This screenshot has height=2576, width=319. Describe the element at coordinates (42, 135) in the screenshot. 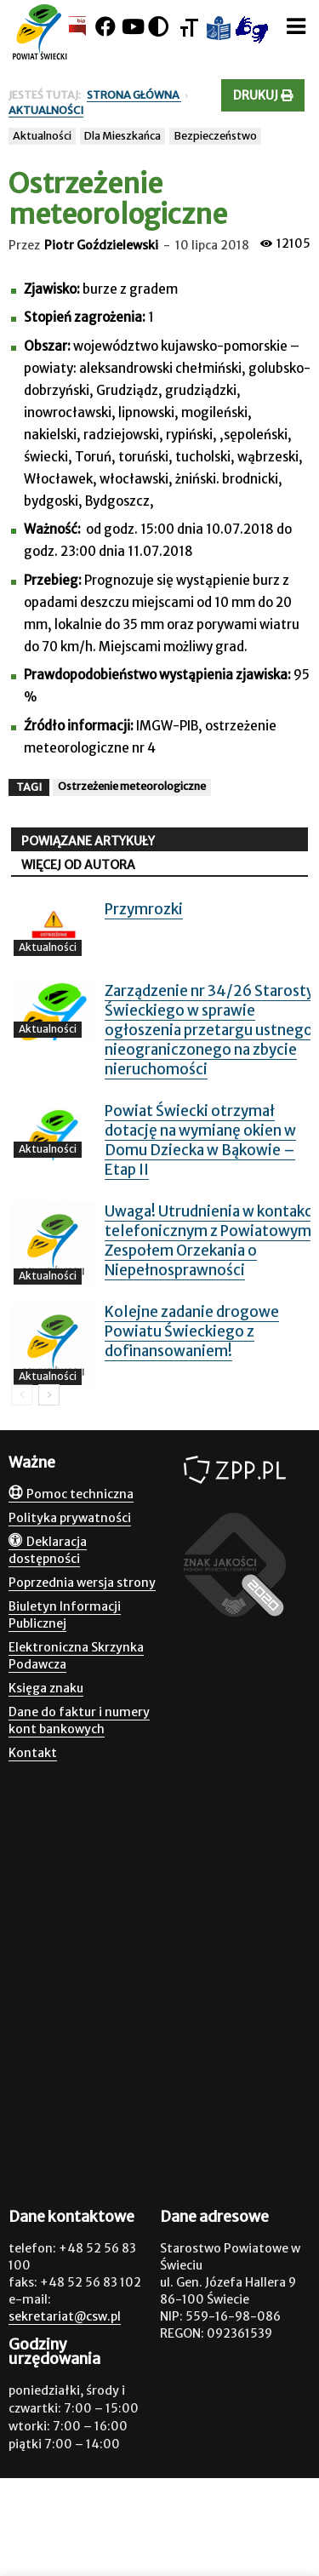

I see `Aktualności` at that location.